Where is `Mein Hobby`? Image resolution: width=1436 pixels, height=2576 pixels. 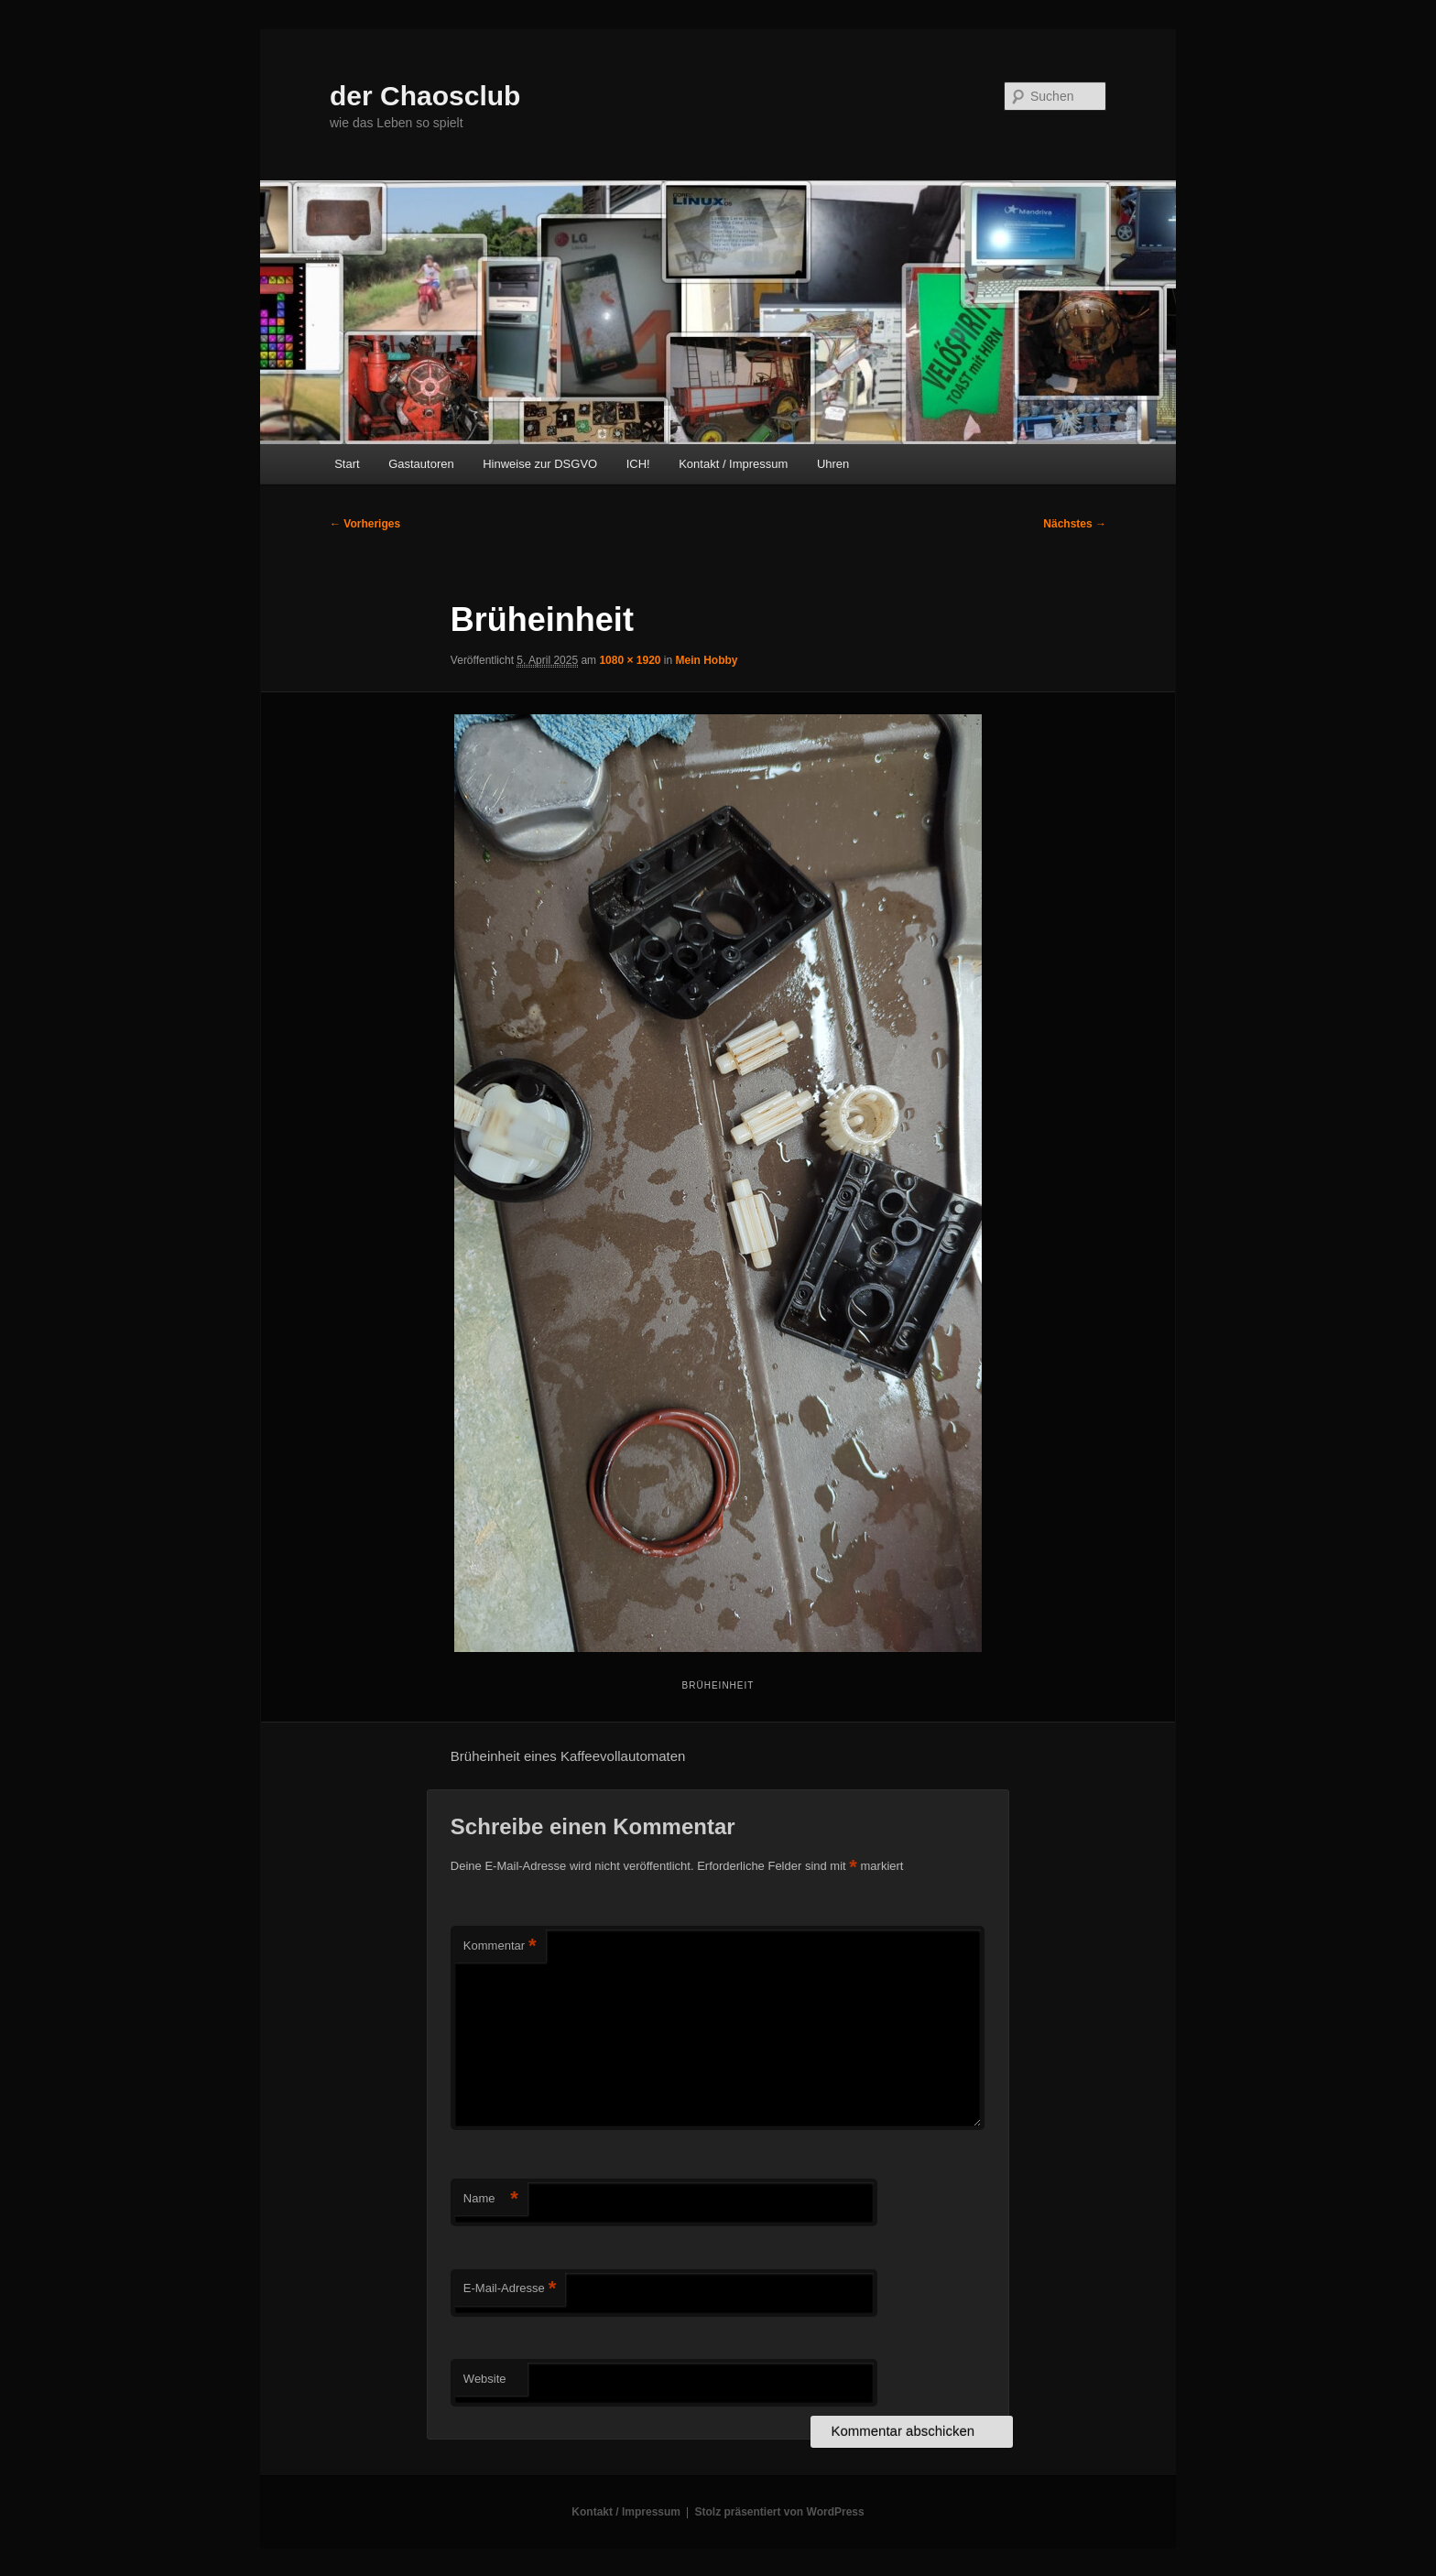 Mein Hobby is located at coordinates (707, 660).